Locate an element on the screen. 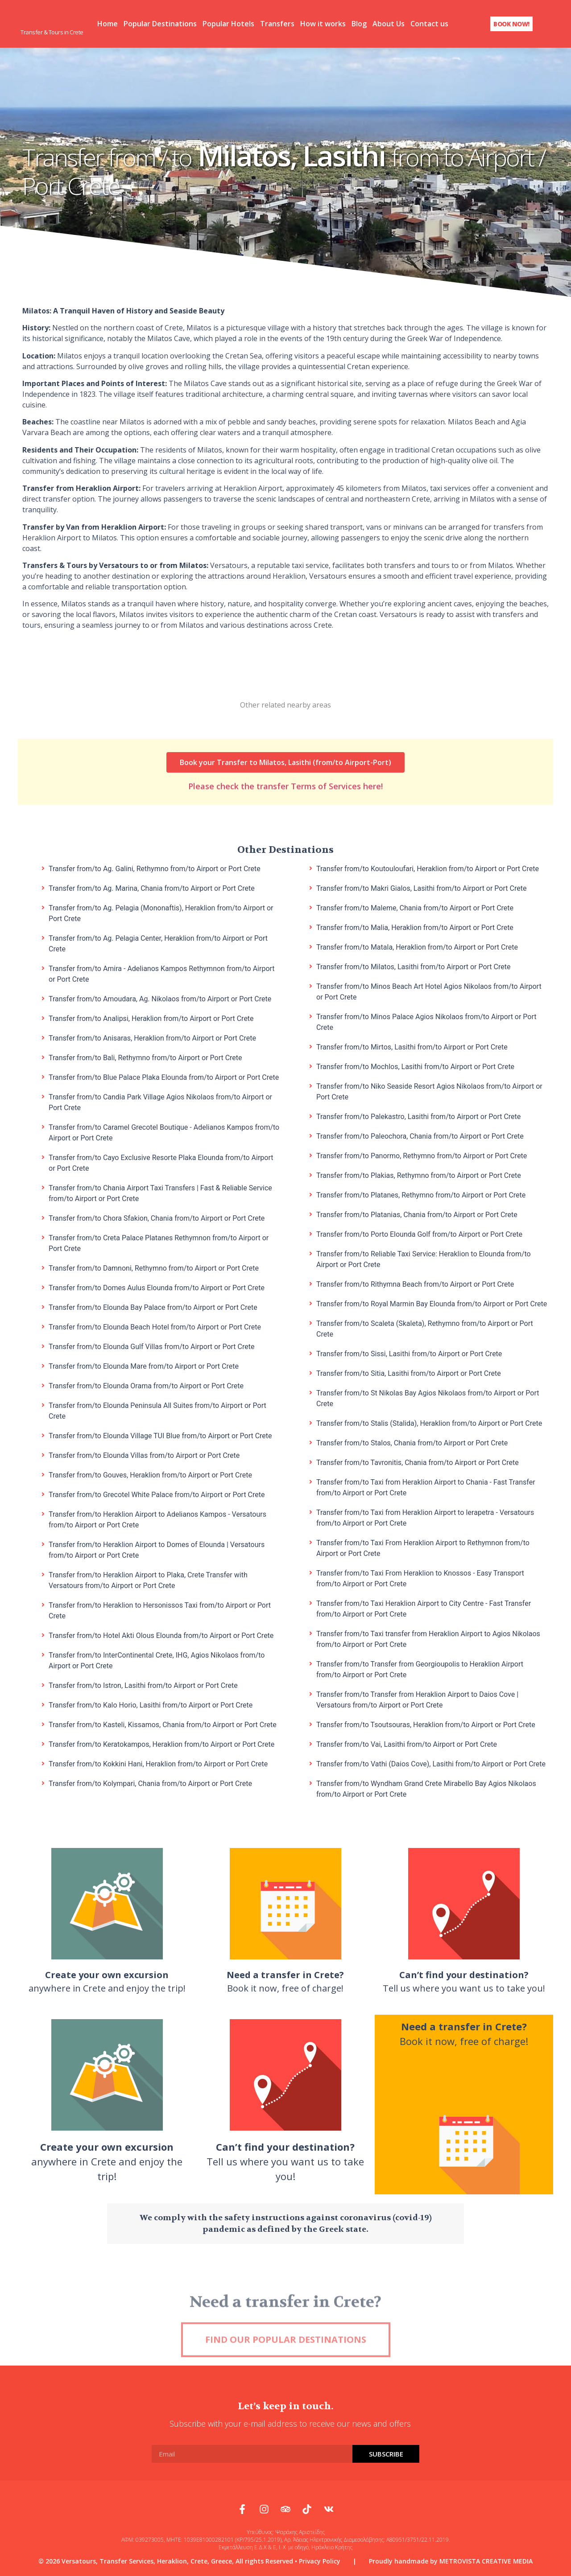 This screenshot has height=2576, width=571. Transfer from/to Elounda Gulf Villas from/to Airport or Port Crete is located at coordinates (151, 1345).